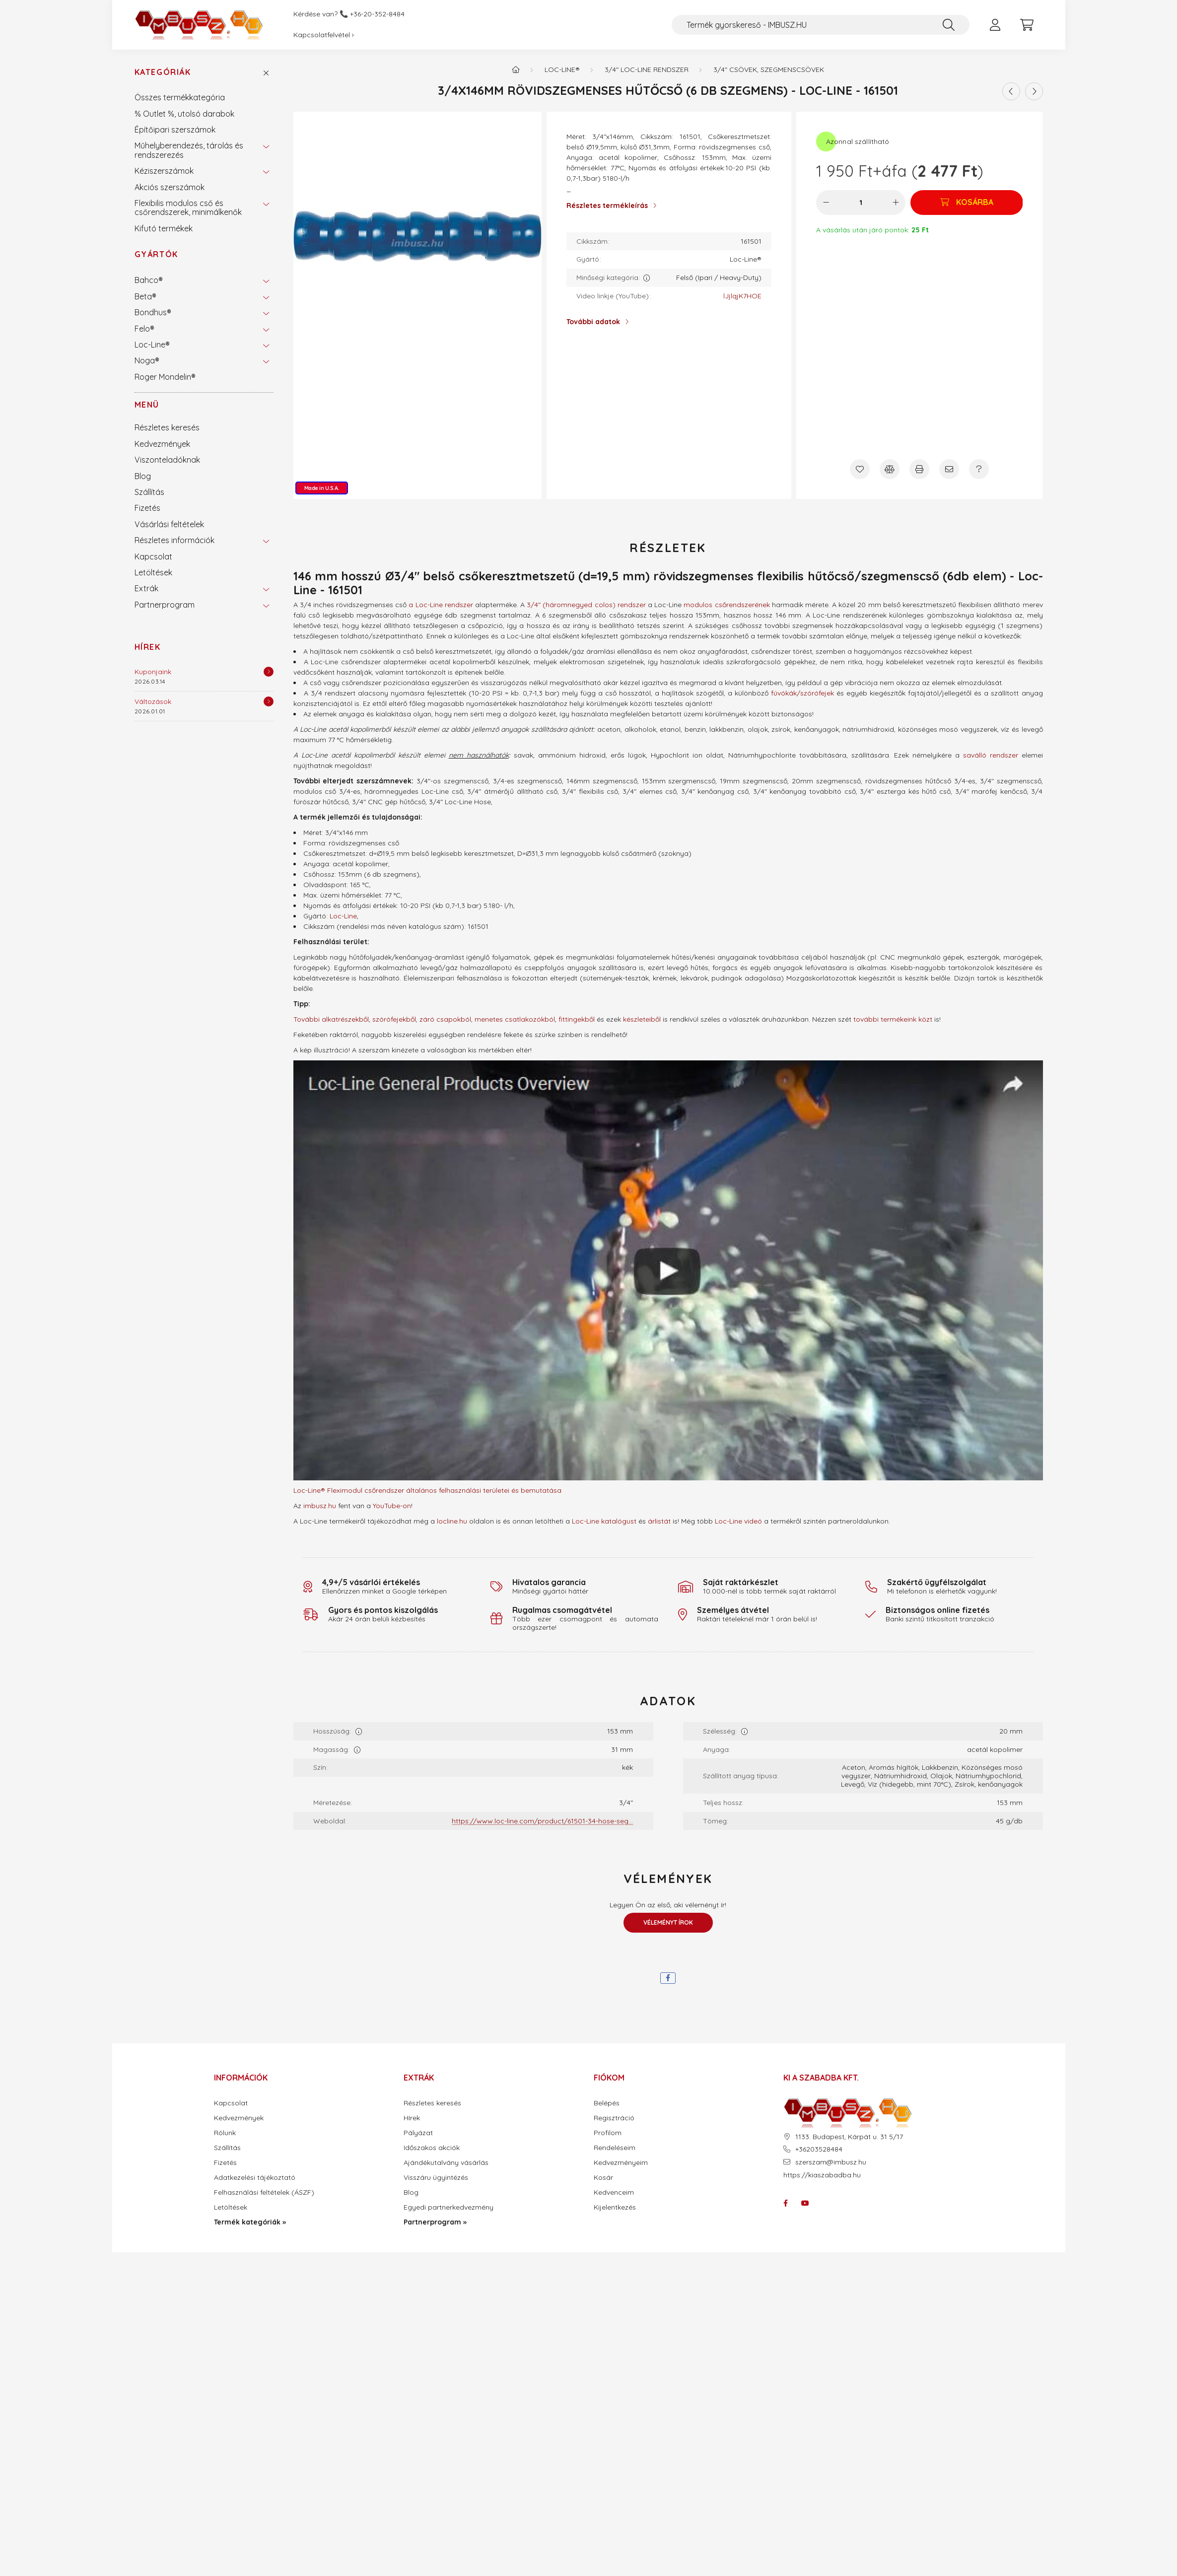  What do you see at coordinates (615, 2207) in the screenshot?
I see `Kijelentkezés` at bounding box center [615, 2207].